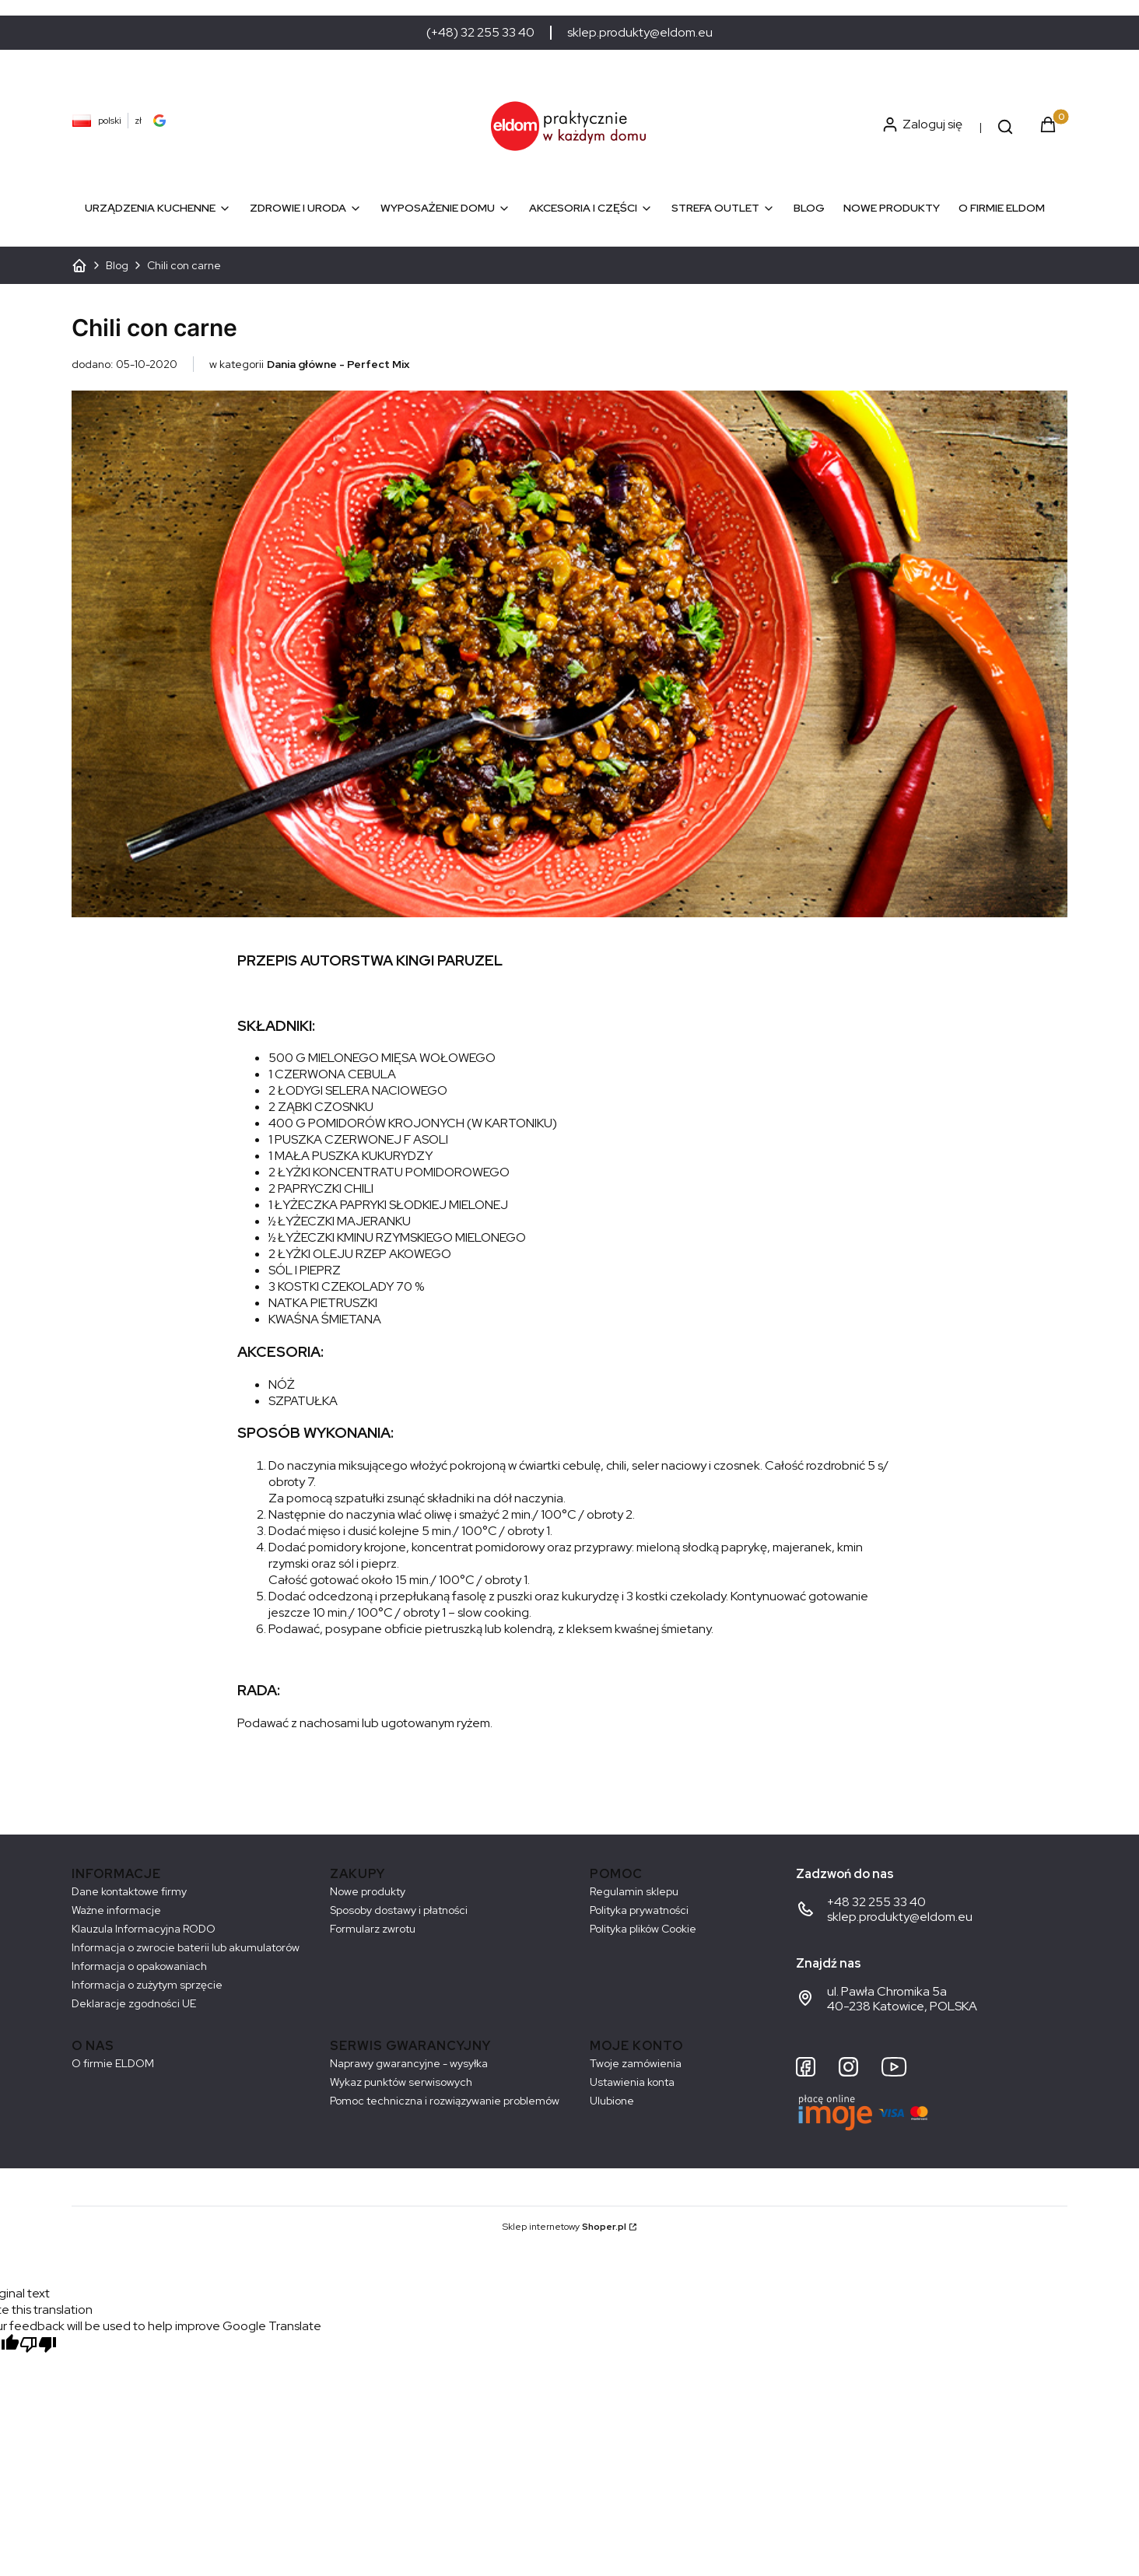 Image resolution: width=1139 pixels, height=2576 pixels. What do you see at coordinates (186, 1947) in the screenshot?
I see `Informacja o zwrocie baterii lub akumulatorów` at bounding box center [186, 1947].